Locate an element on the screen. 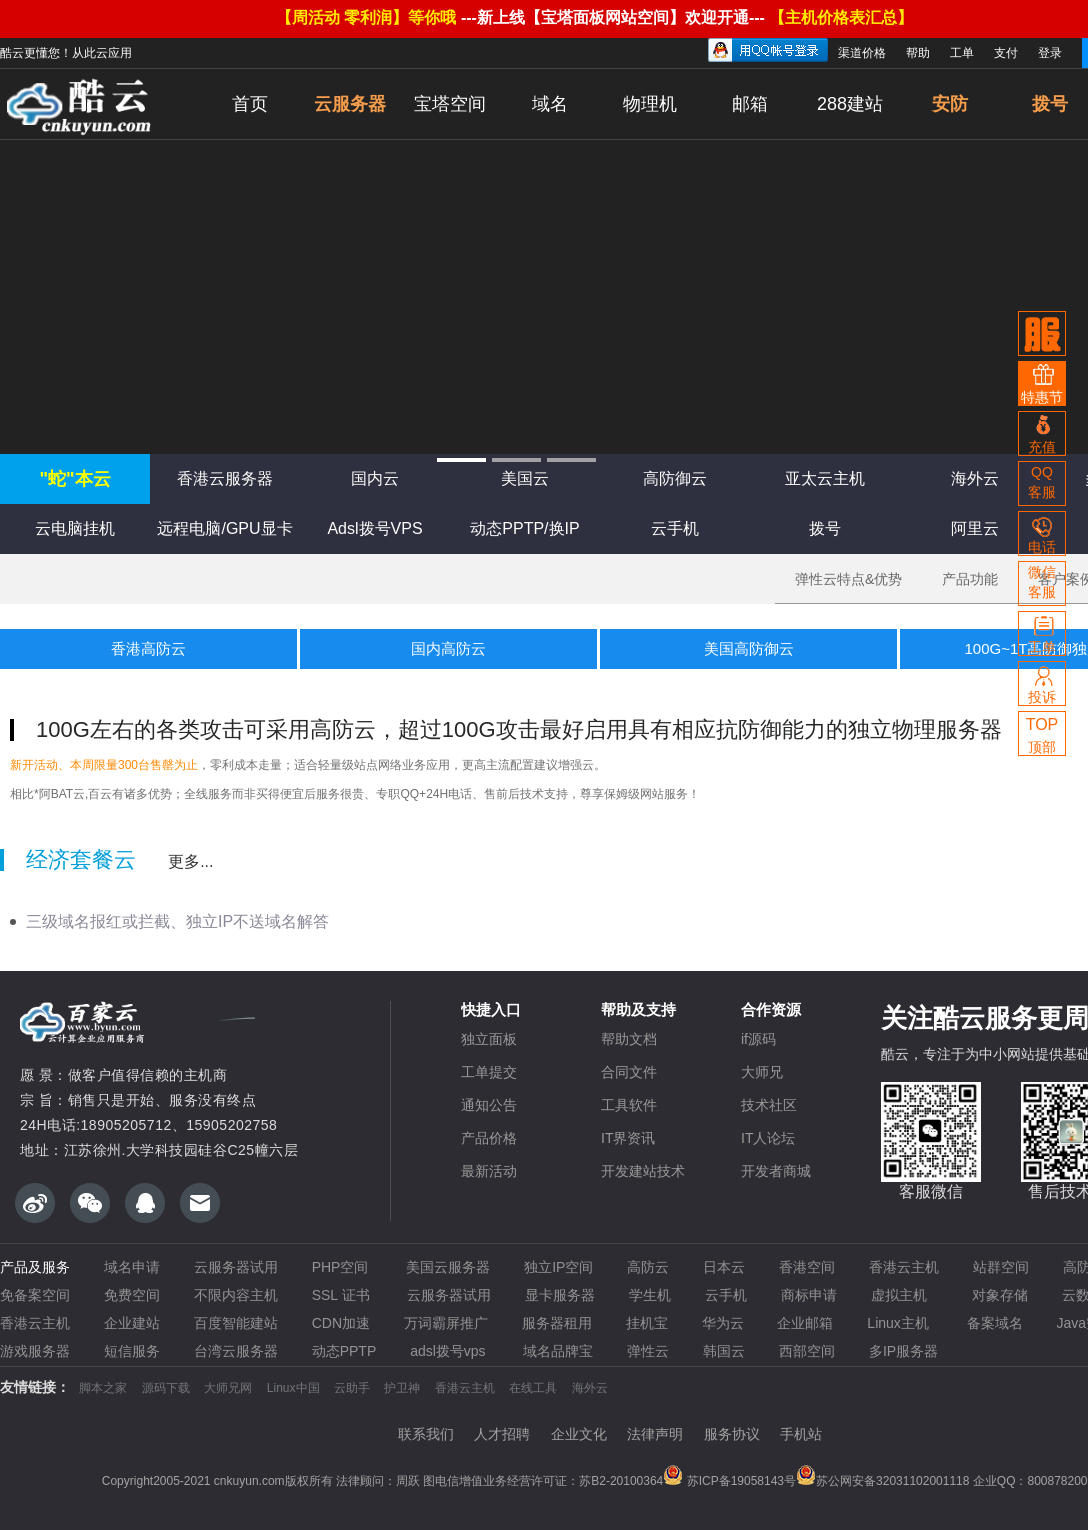 This screenshot has width=1088, height=1530. 华为云 is located at coordinates (723, 1323).